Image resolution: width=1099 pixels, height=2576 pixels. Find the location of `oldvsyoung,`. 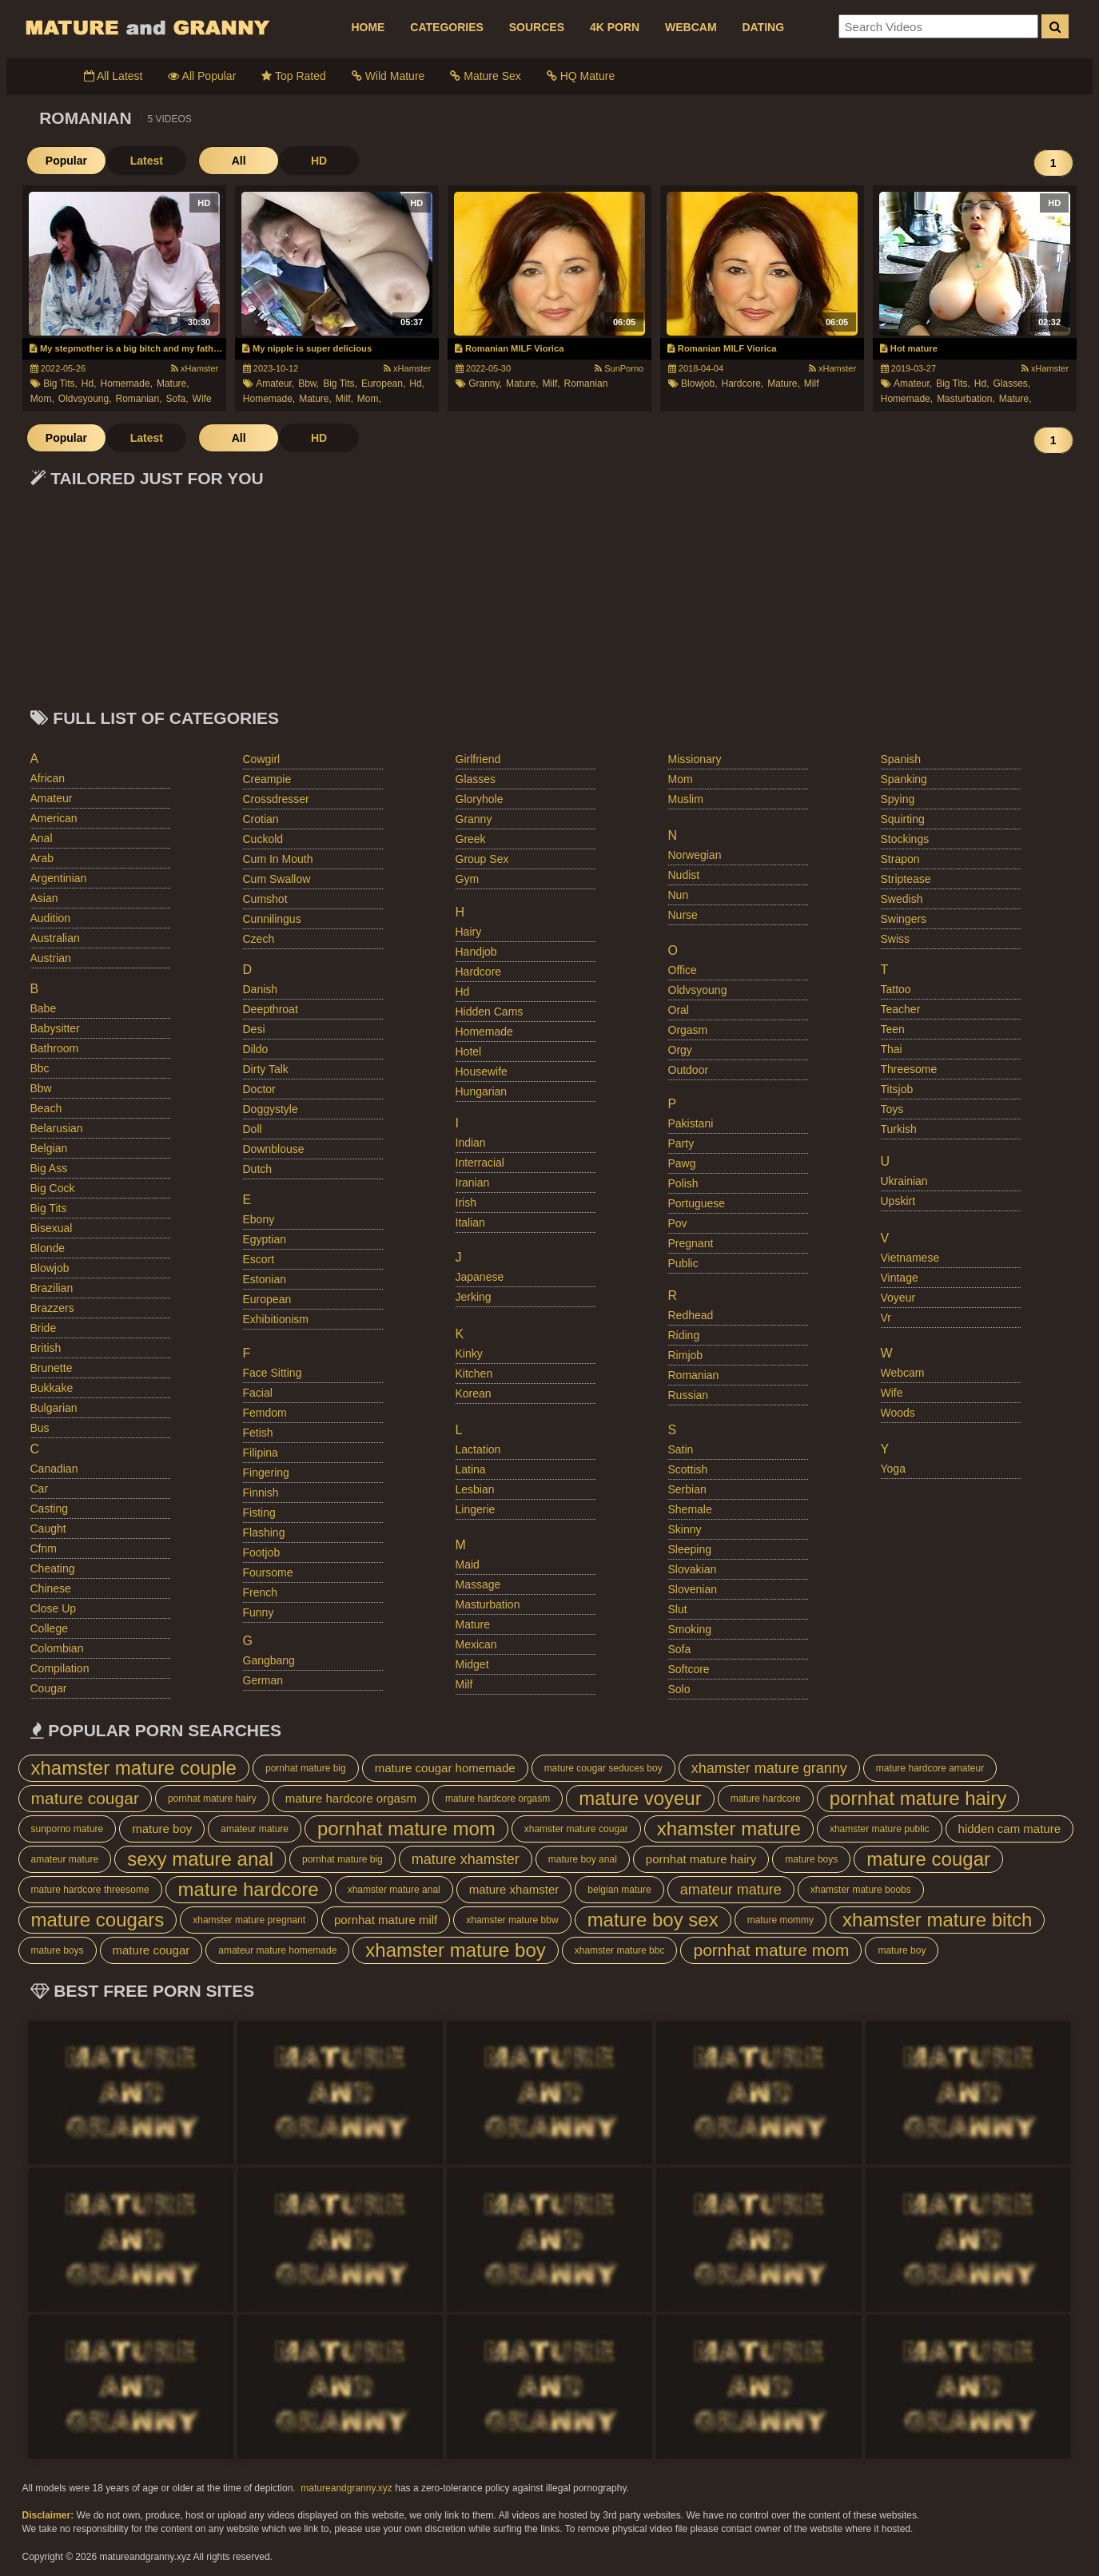

oldvsyoung, is located at coordinates (85, 398).